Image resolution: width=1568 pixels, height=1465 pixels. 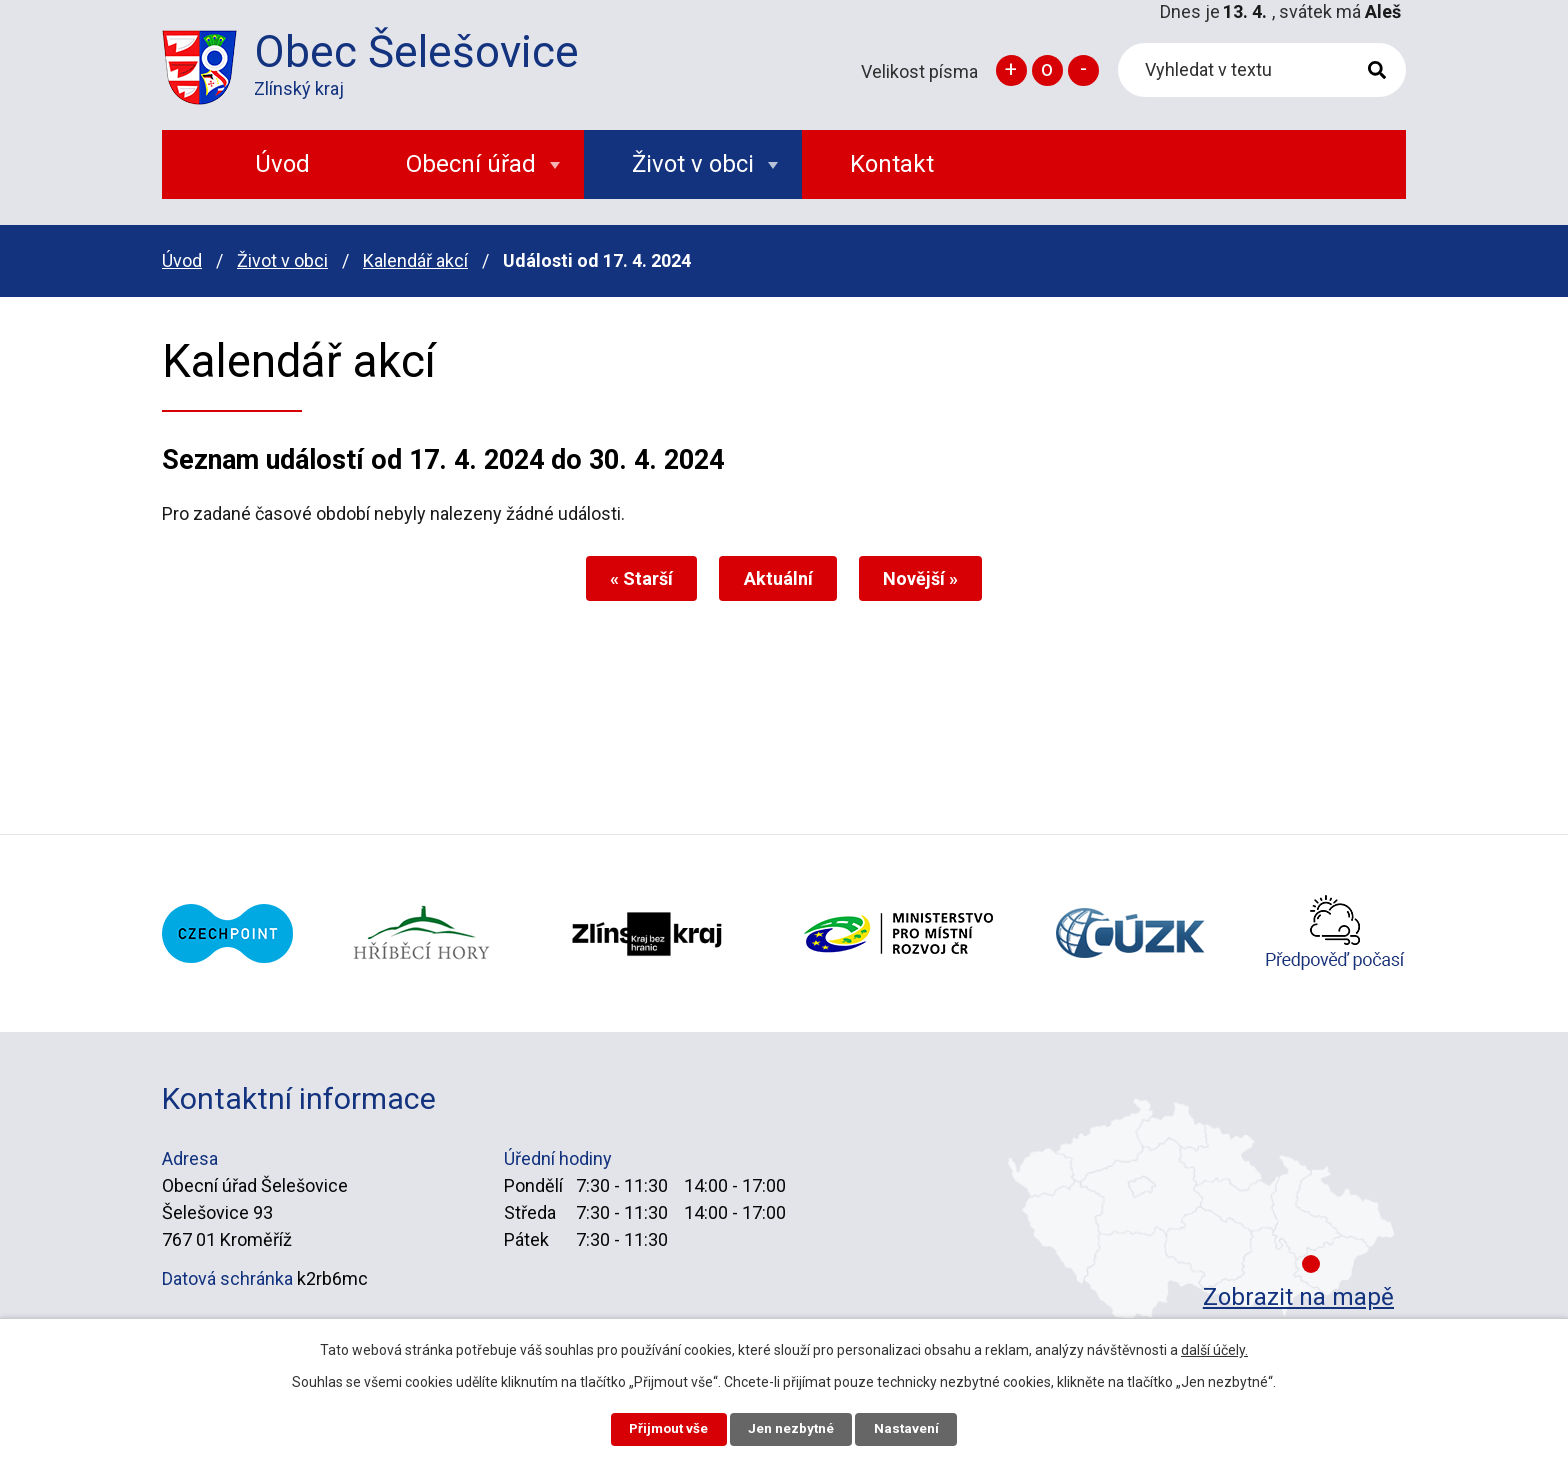 What do you see at coordinates (182, 260) in the screenshot?
I see `Úvod` at bounding box center [182, 260].